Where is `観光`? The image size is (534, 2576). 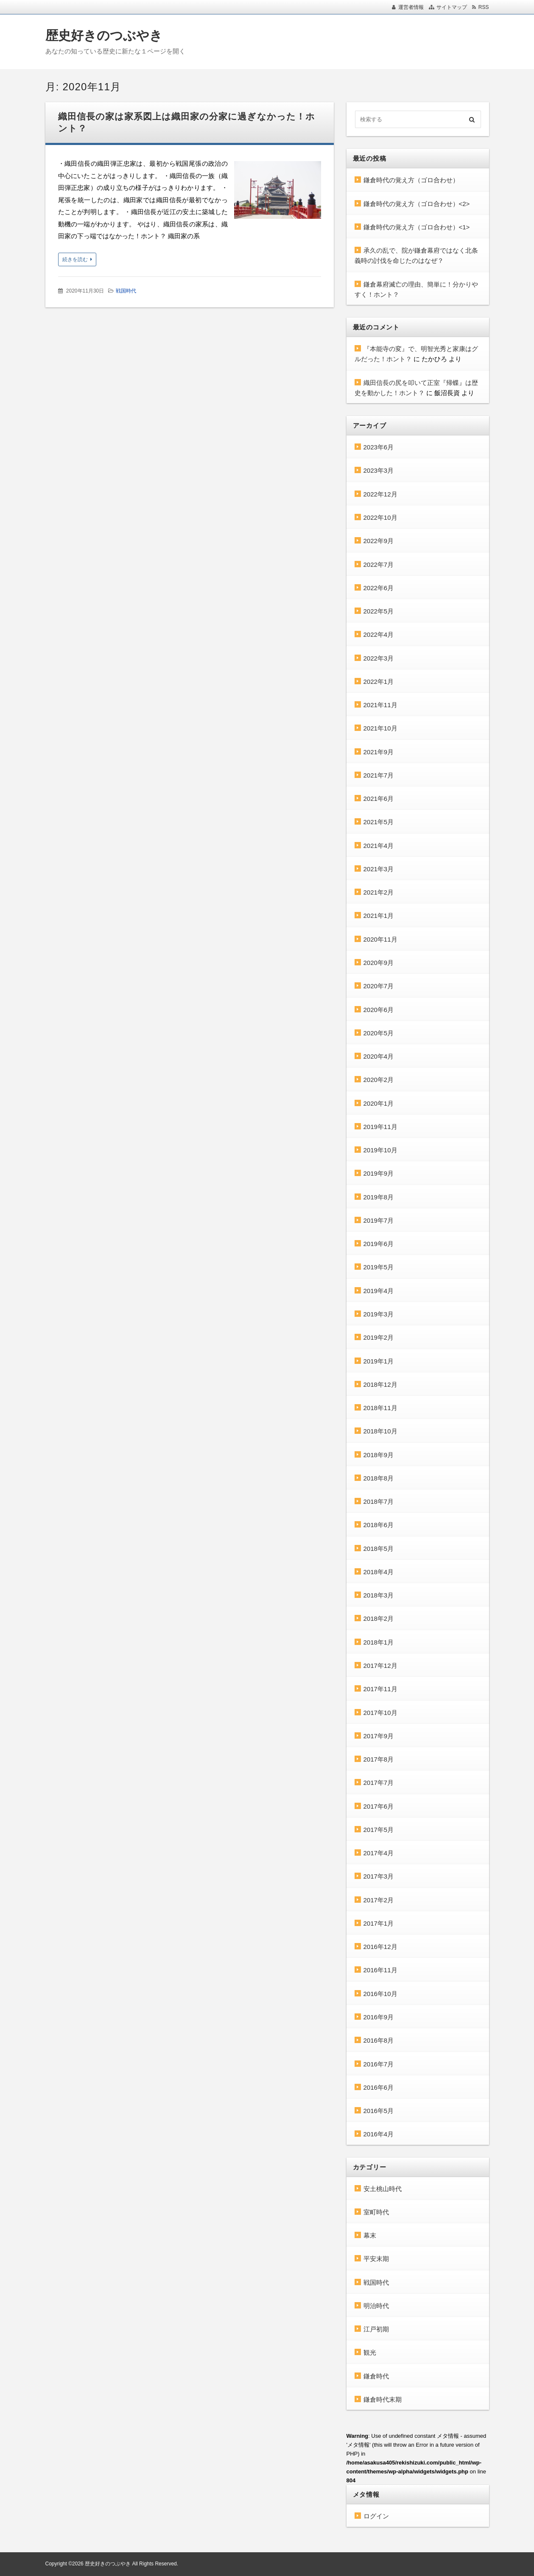 観光 is located at coordinates (369, 2352).